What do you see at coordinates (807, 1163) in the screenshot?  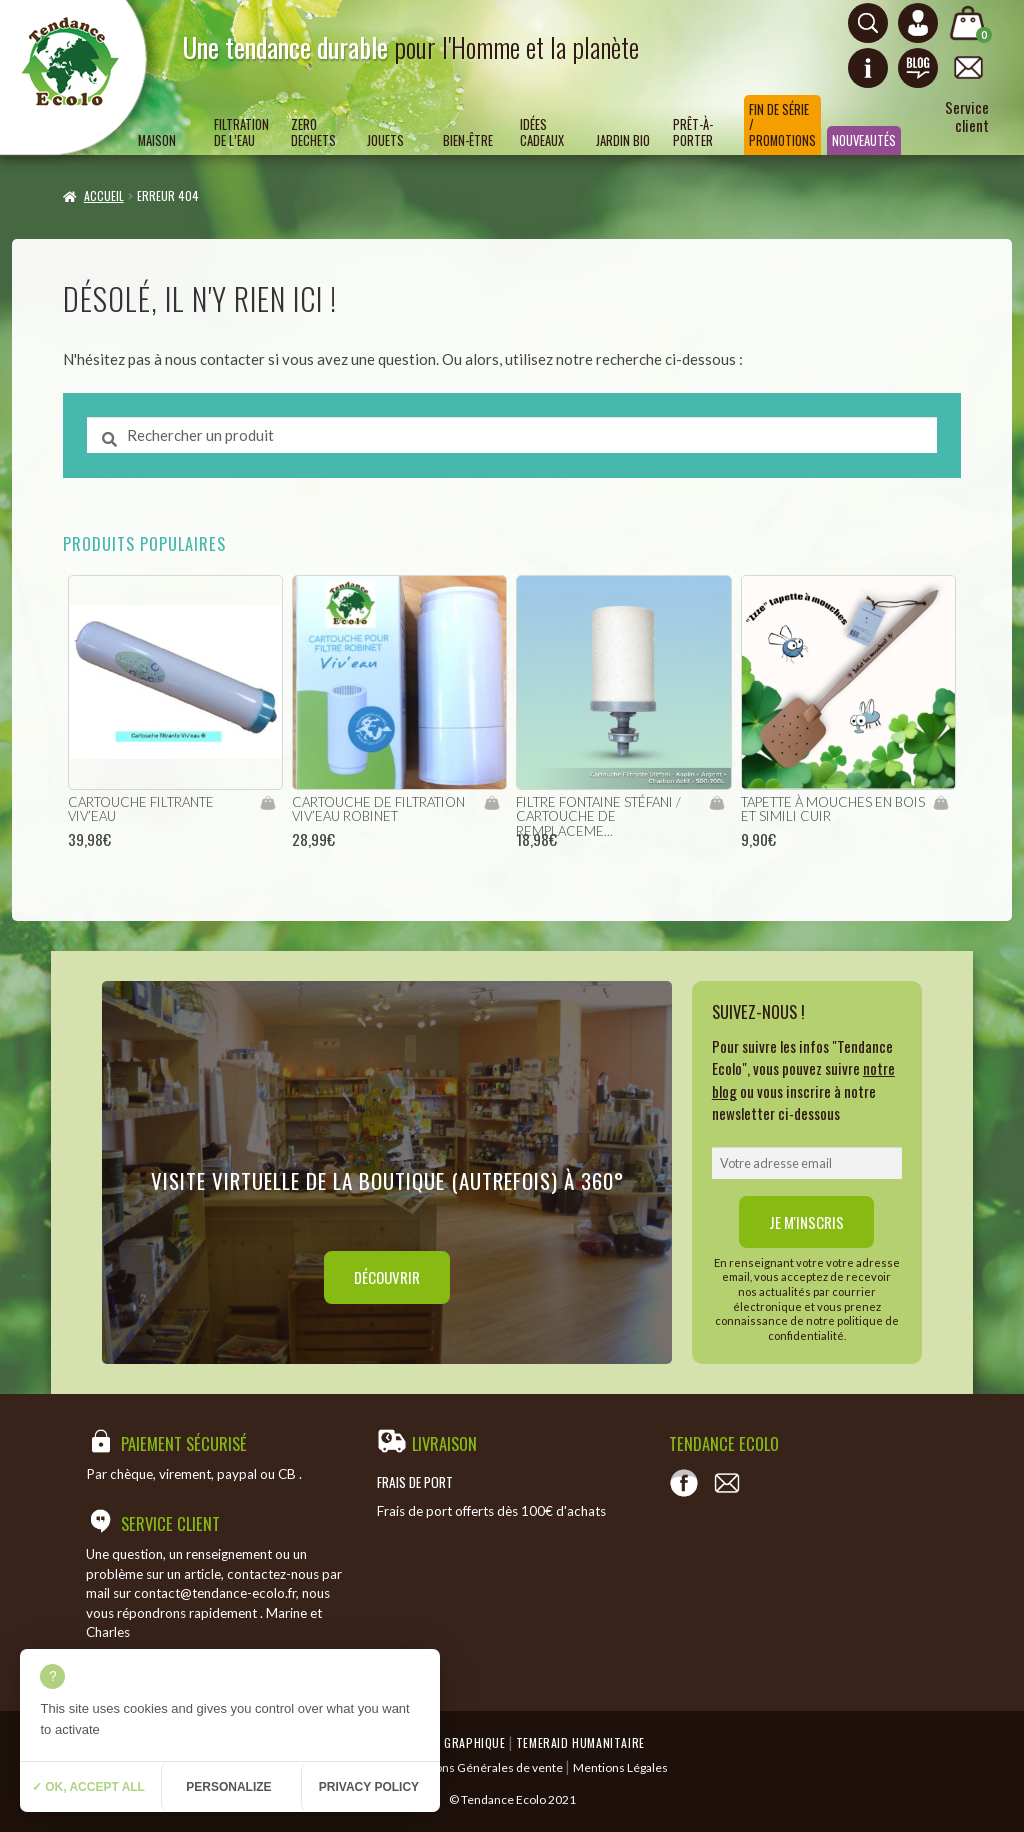 I see `[email]` at bounding box center [807, 1163].